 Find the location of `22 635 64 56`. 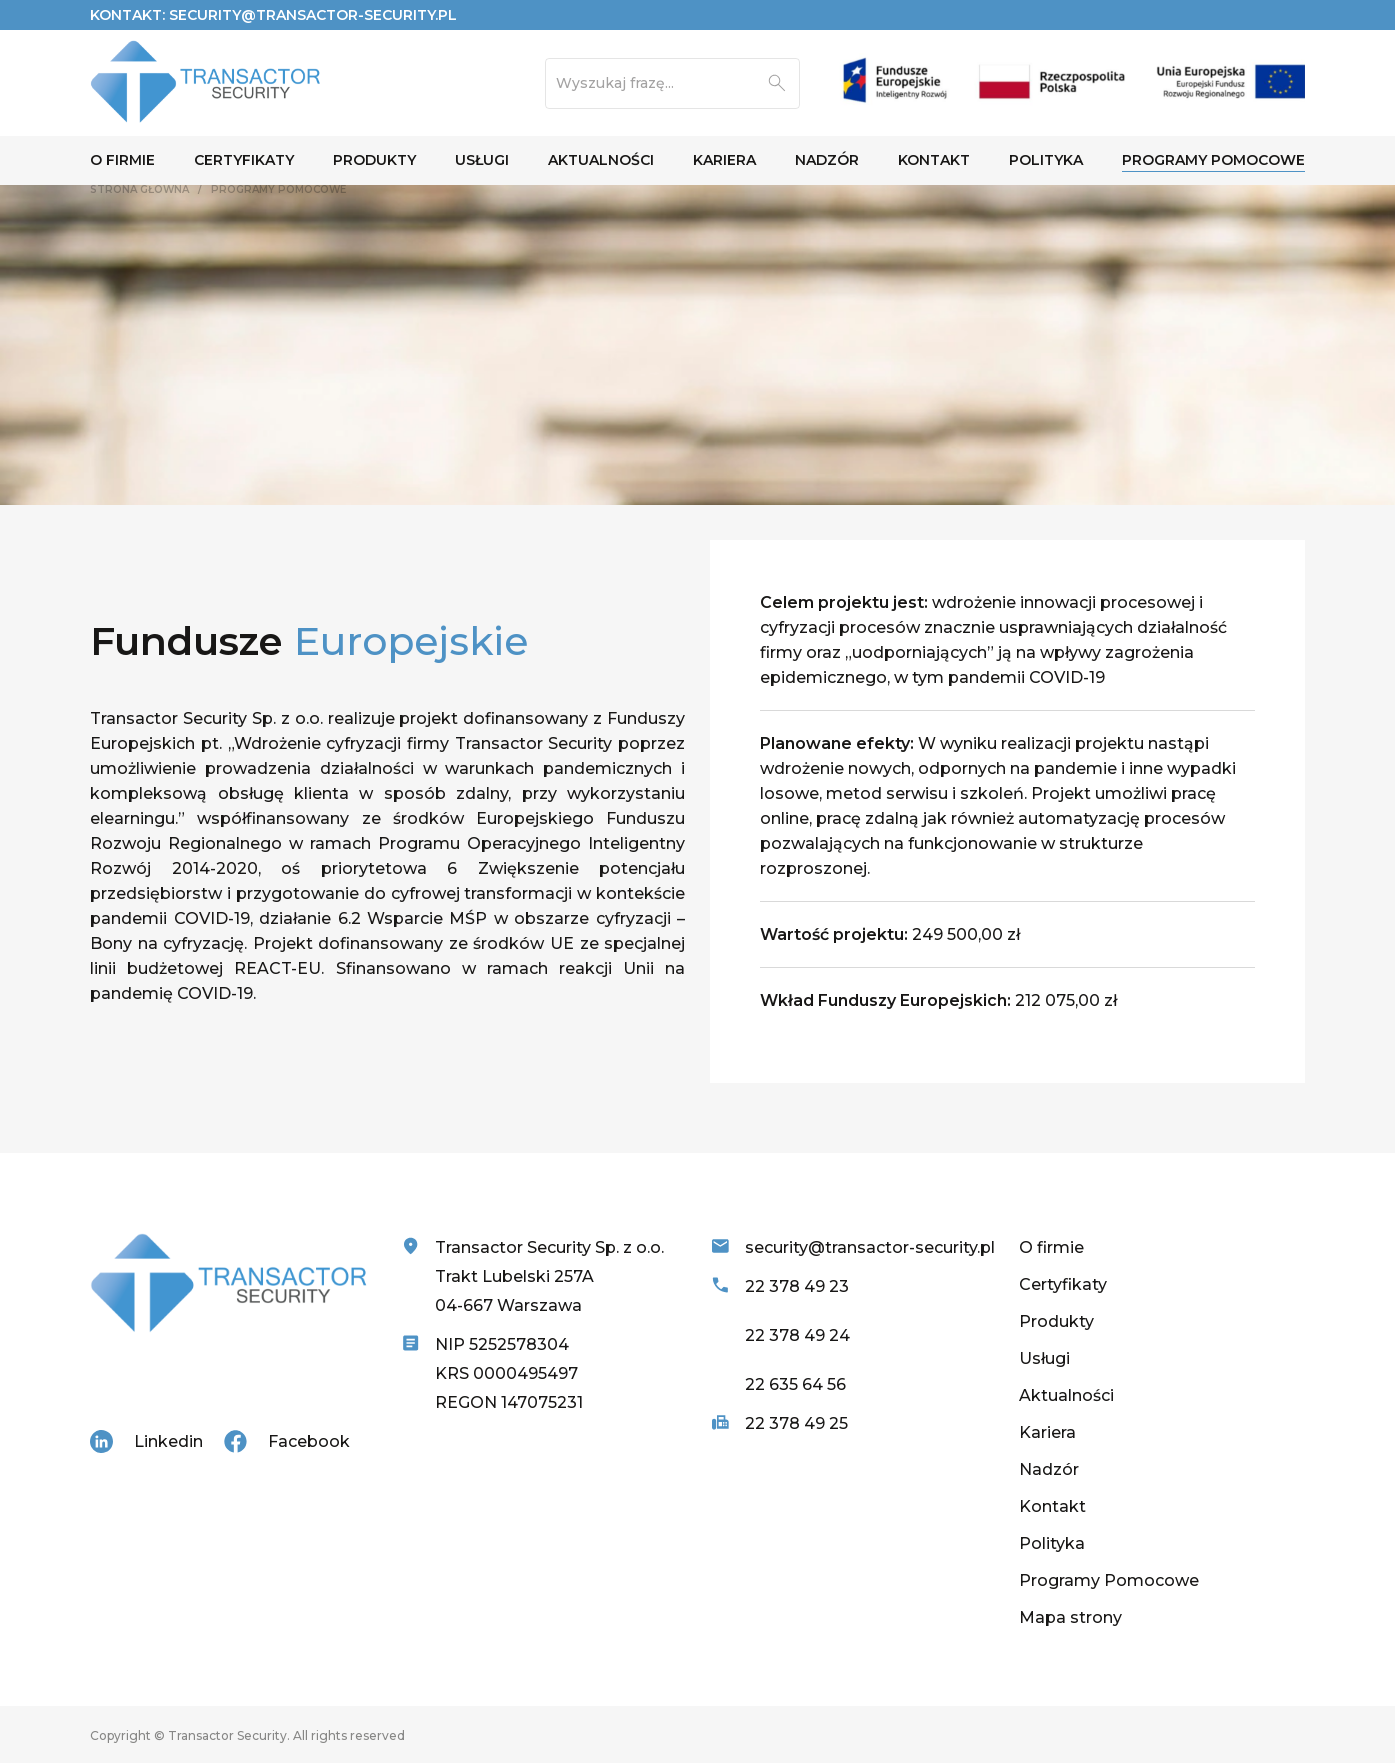

22 635 64 56 is located at coordinates (795, 1384).